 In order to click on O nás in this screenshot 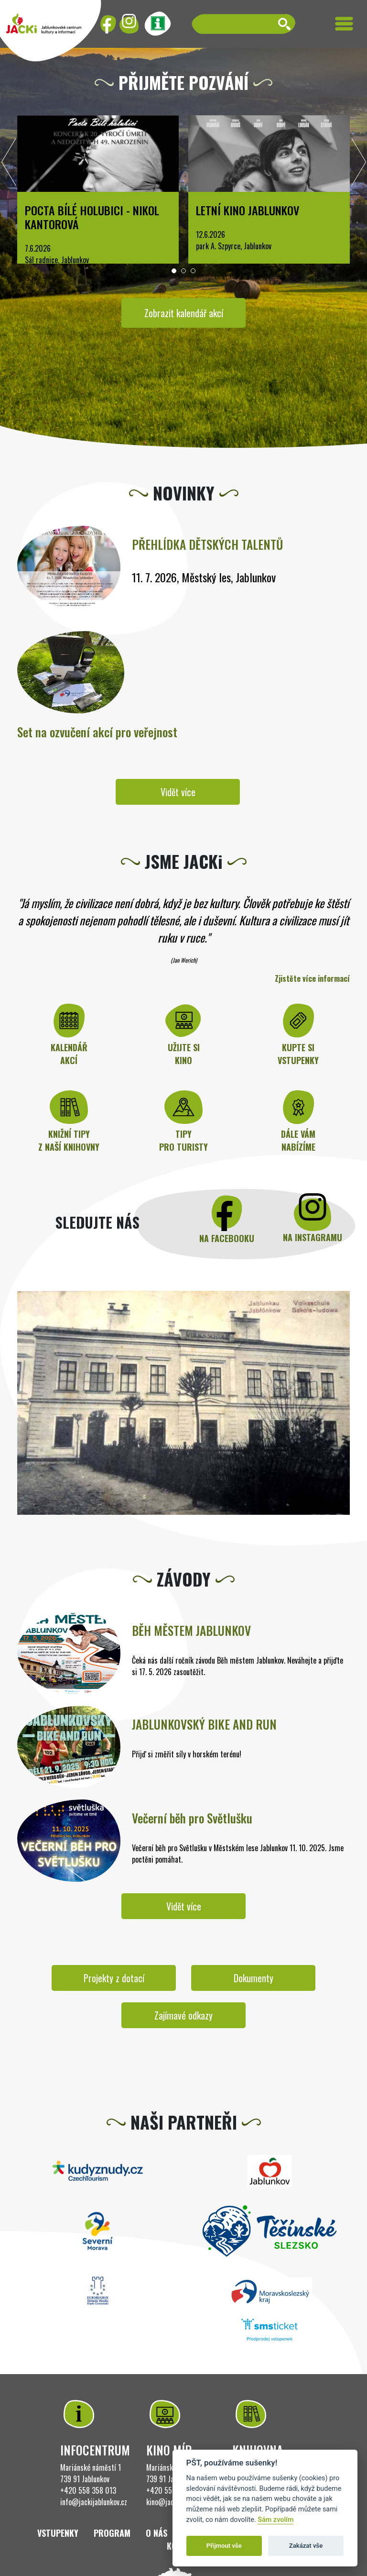, I will do `click(156, 2533)`.